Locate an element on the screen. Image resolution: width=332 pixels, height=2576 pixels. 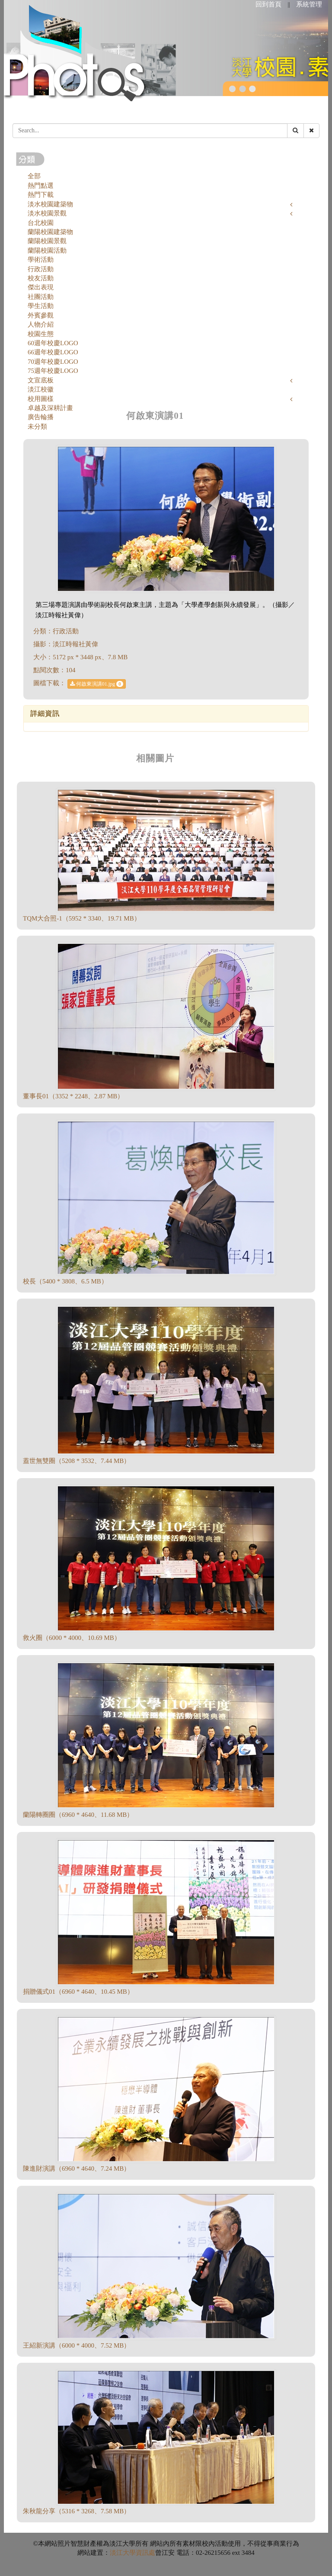
蘭陽校園活動 is located at coordinates (47, 250).